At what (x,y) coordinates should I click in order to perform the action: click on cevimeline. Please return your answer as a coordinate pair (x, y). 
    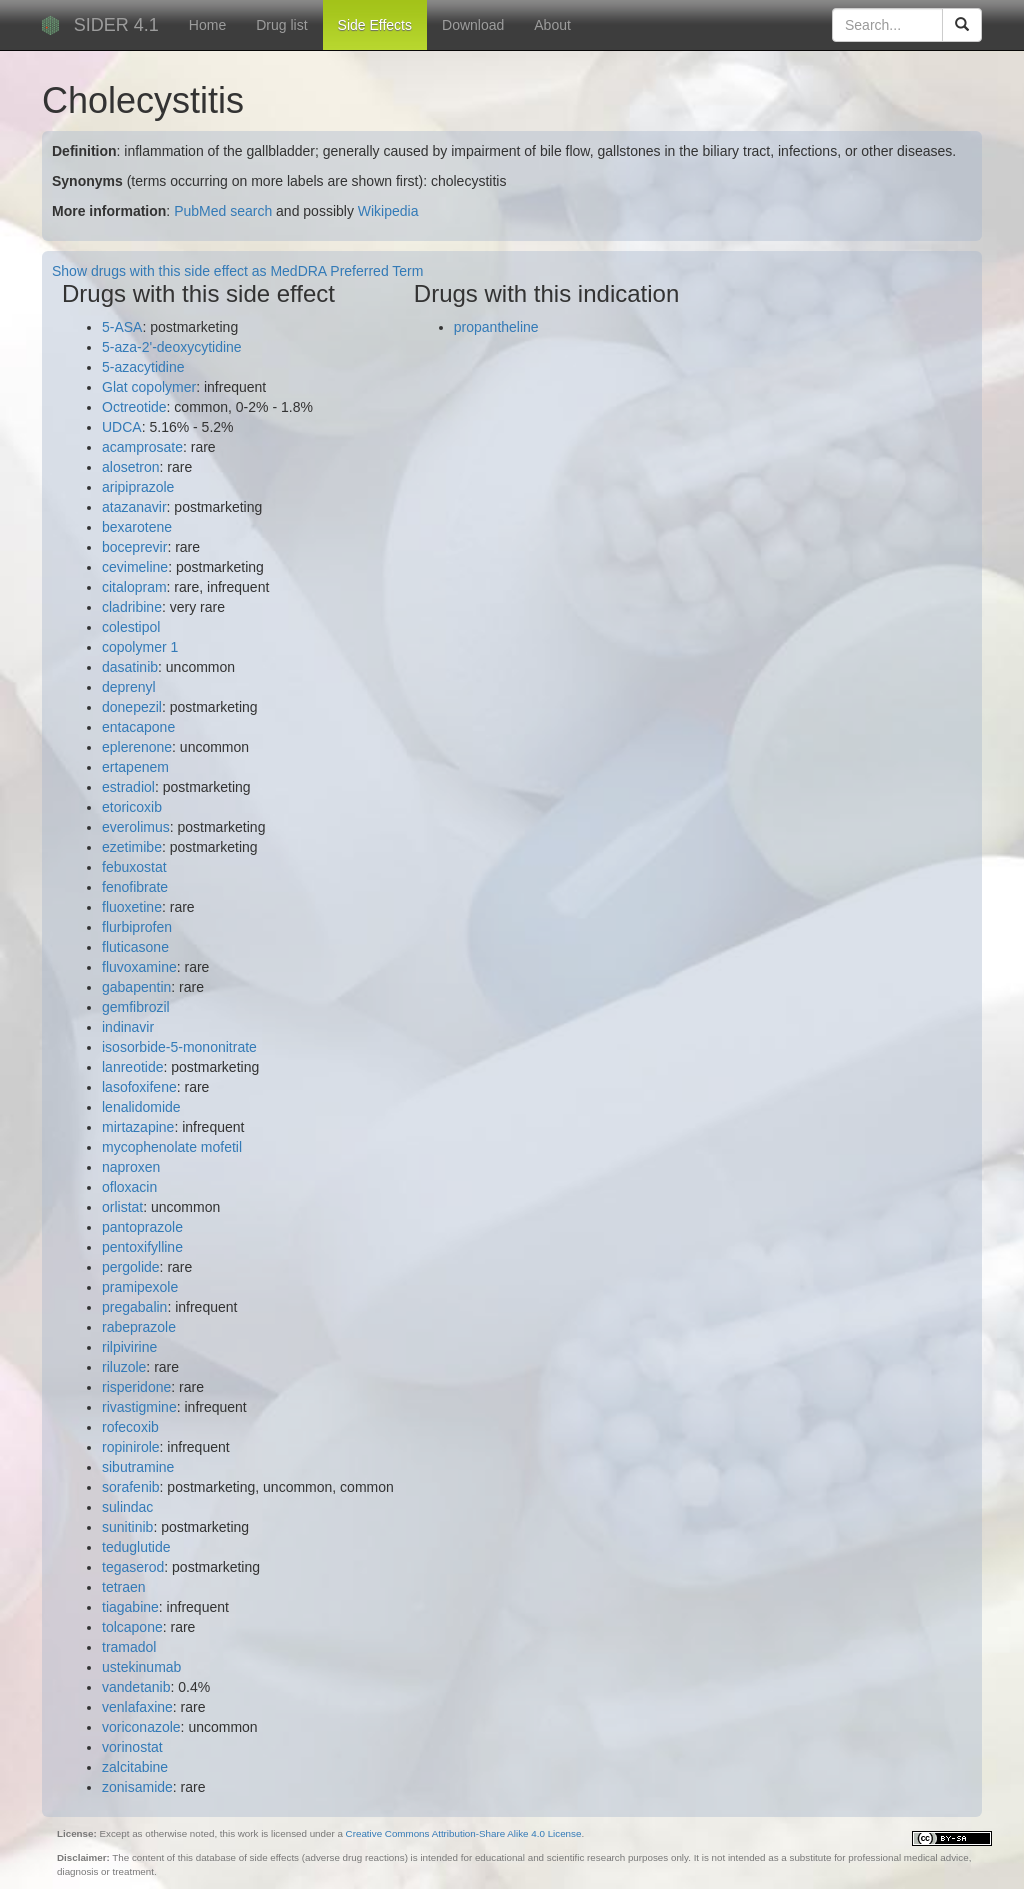
    Looking at the image, I should click on (135, 567).